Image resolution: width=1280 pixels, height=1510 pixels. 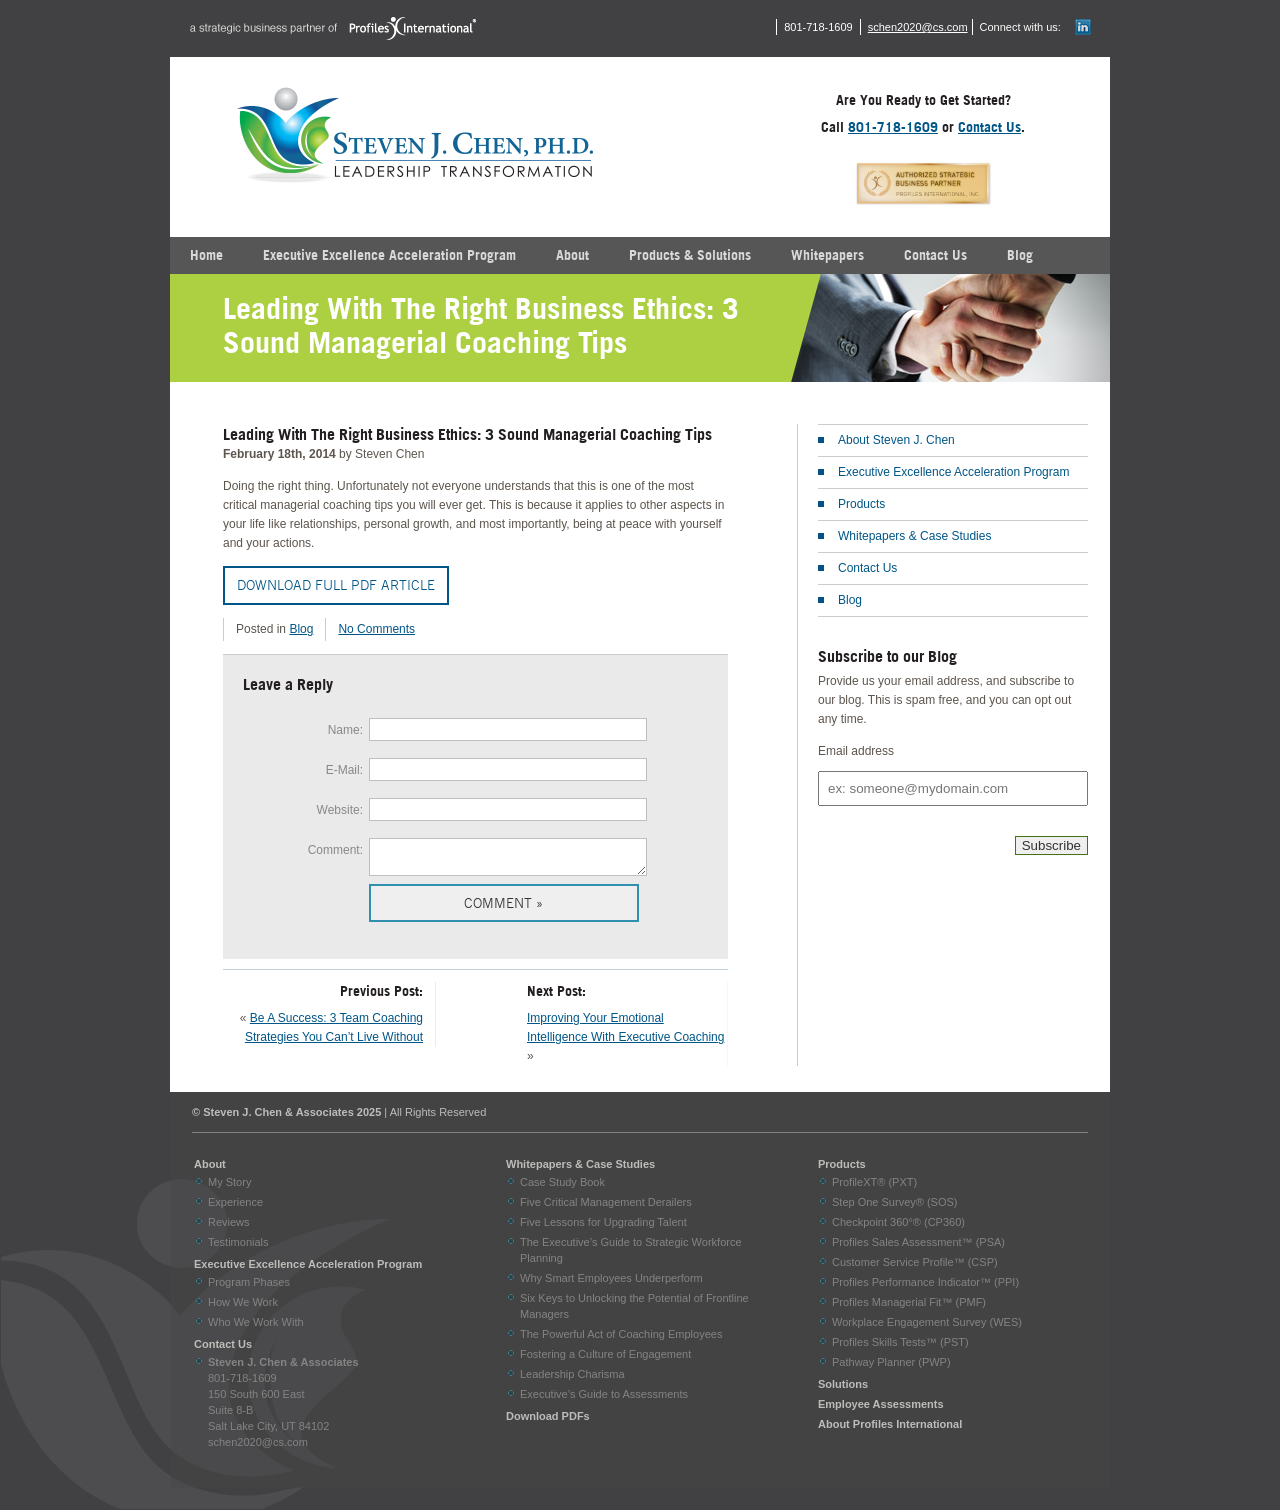 What do you see at coordinates (604, 1400) in the screenshot?
I see `Executive’s Guide to Assessments` at bounding box center [604, 1400].